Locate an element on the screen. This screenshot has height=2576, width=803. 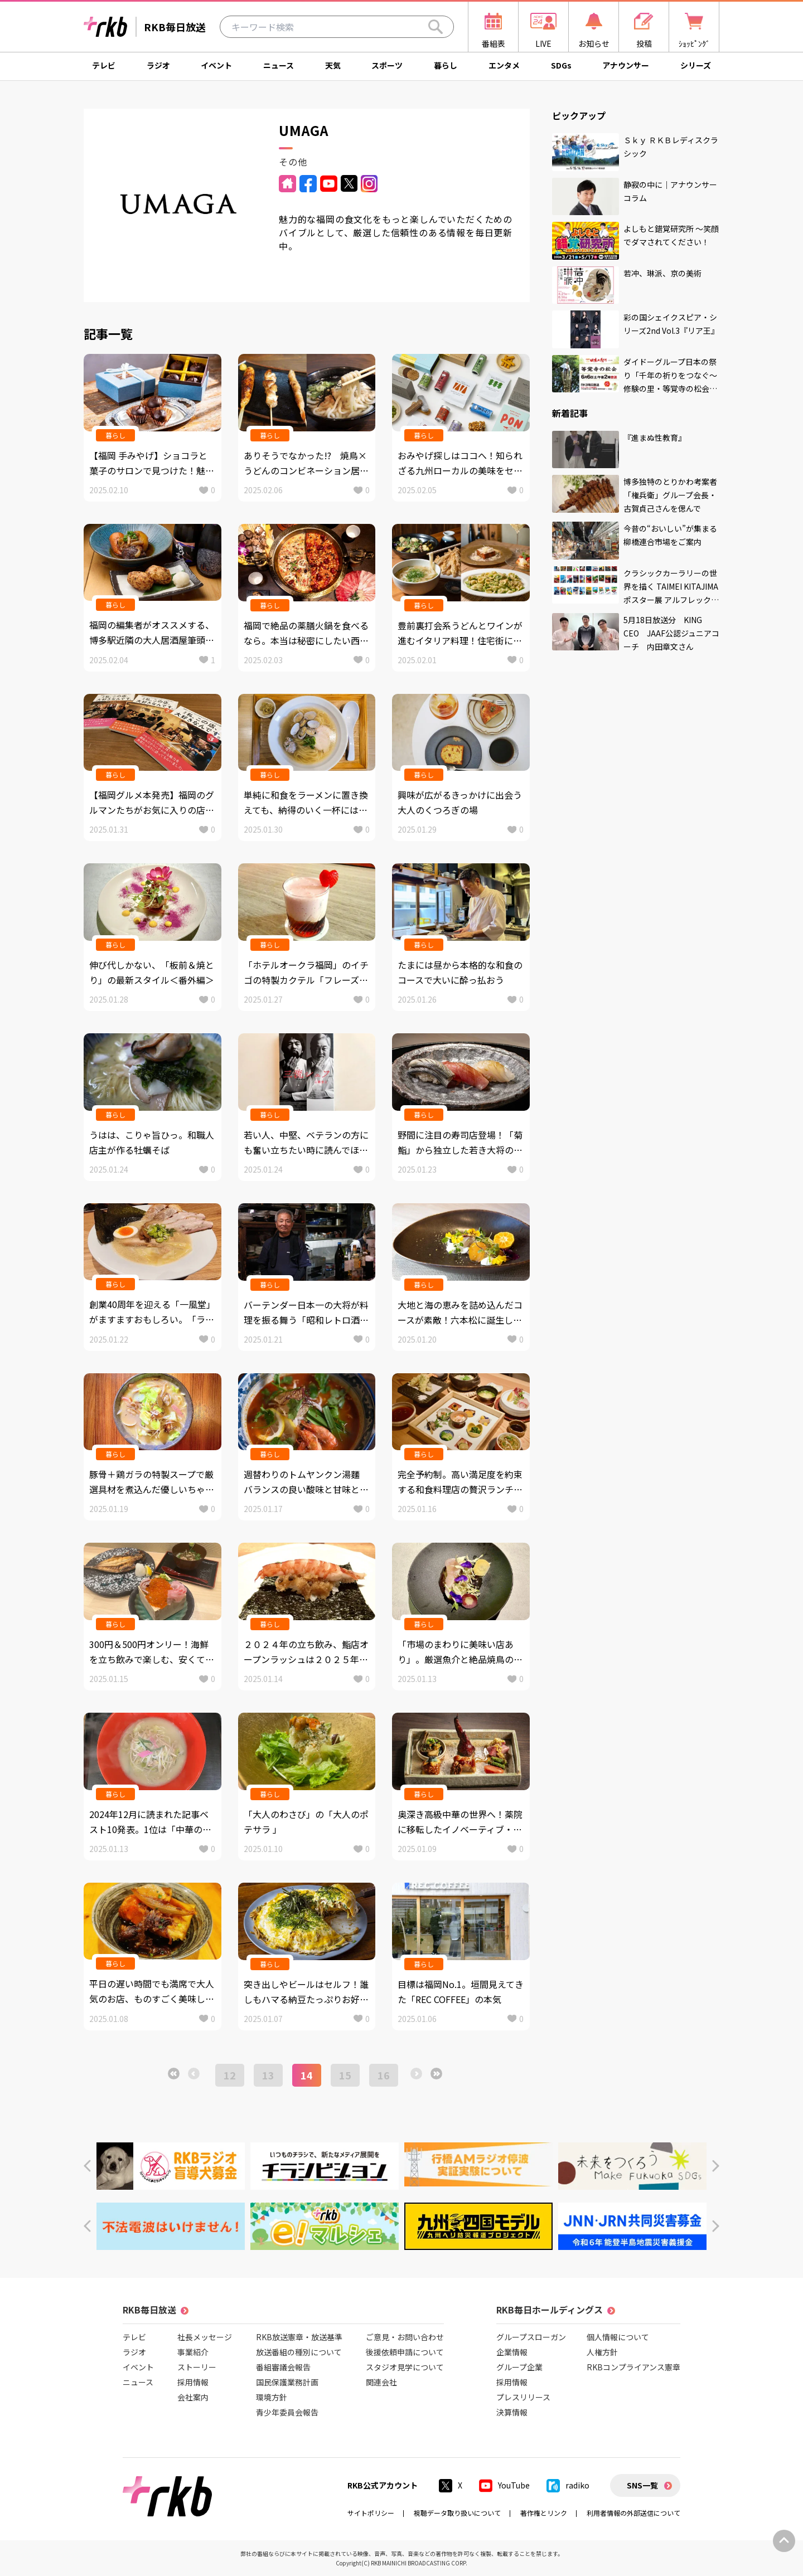
企業情報 is located at coordinates (512, 2352).